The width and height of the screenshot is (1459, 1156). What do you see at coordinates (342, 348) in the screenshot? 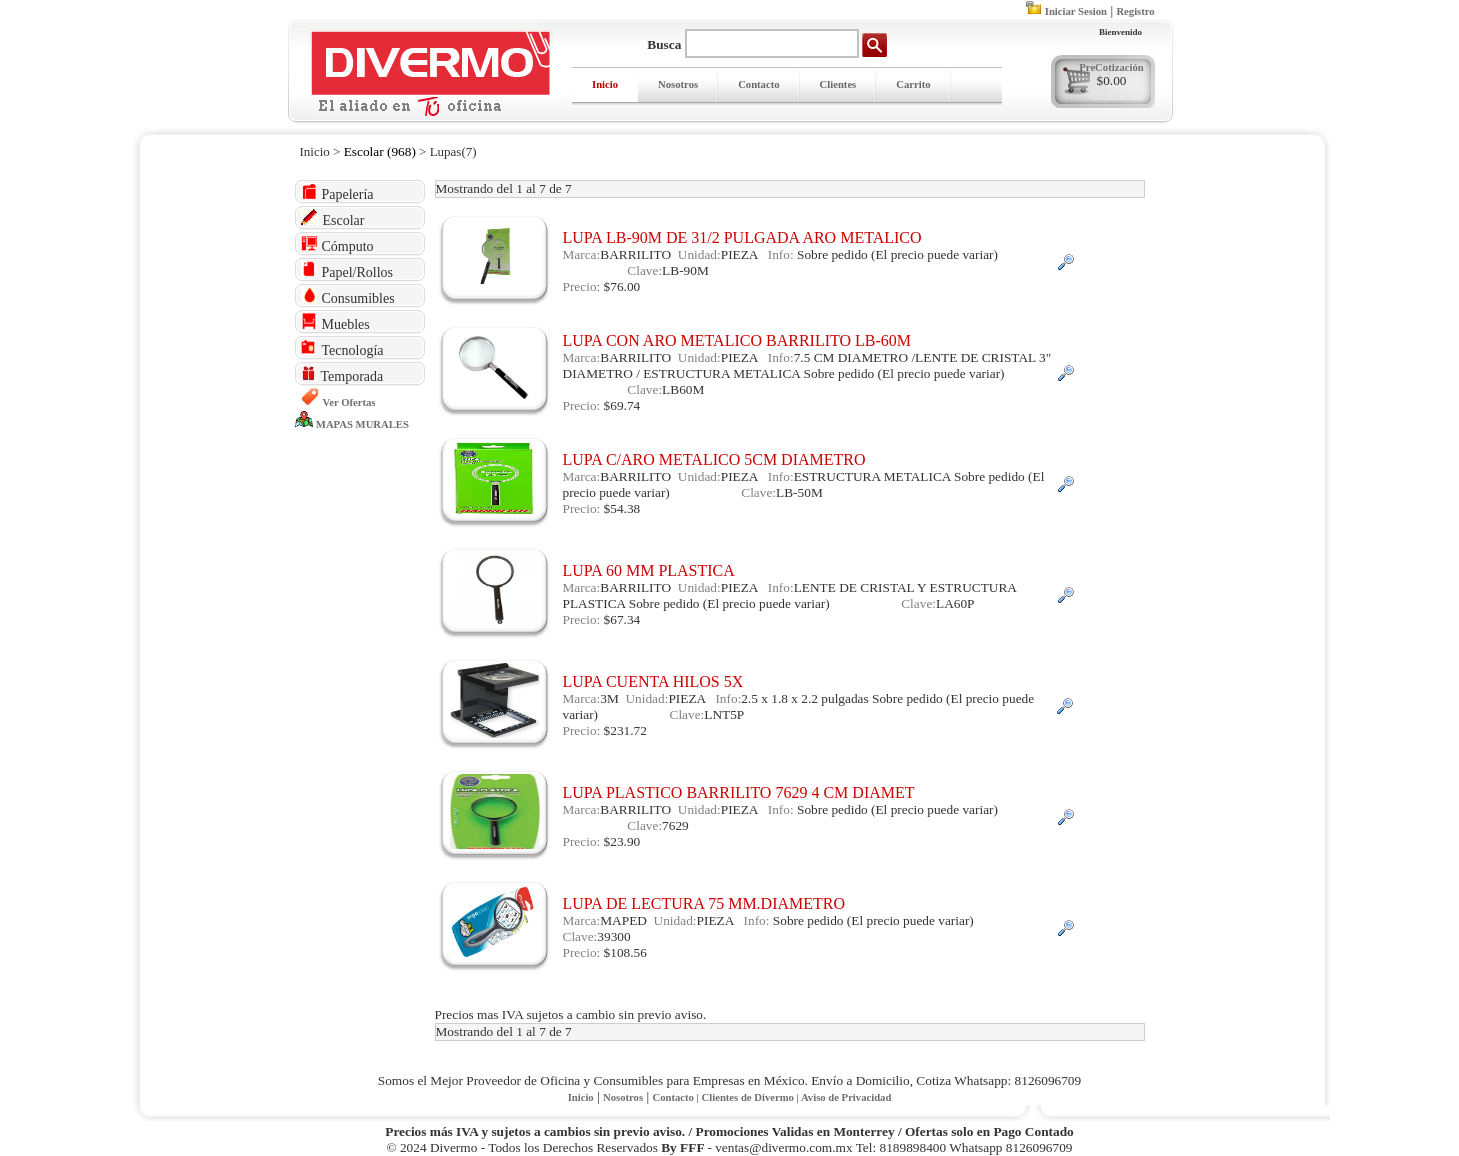
I see `Tecnología` at bounding box center [342, 348].